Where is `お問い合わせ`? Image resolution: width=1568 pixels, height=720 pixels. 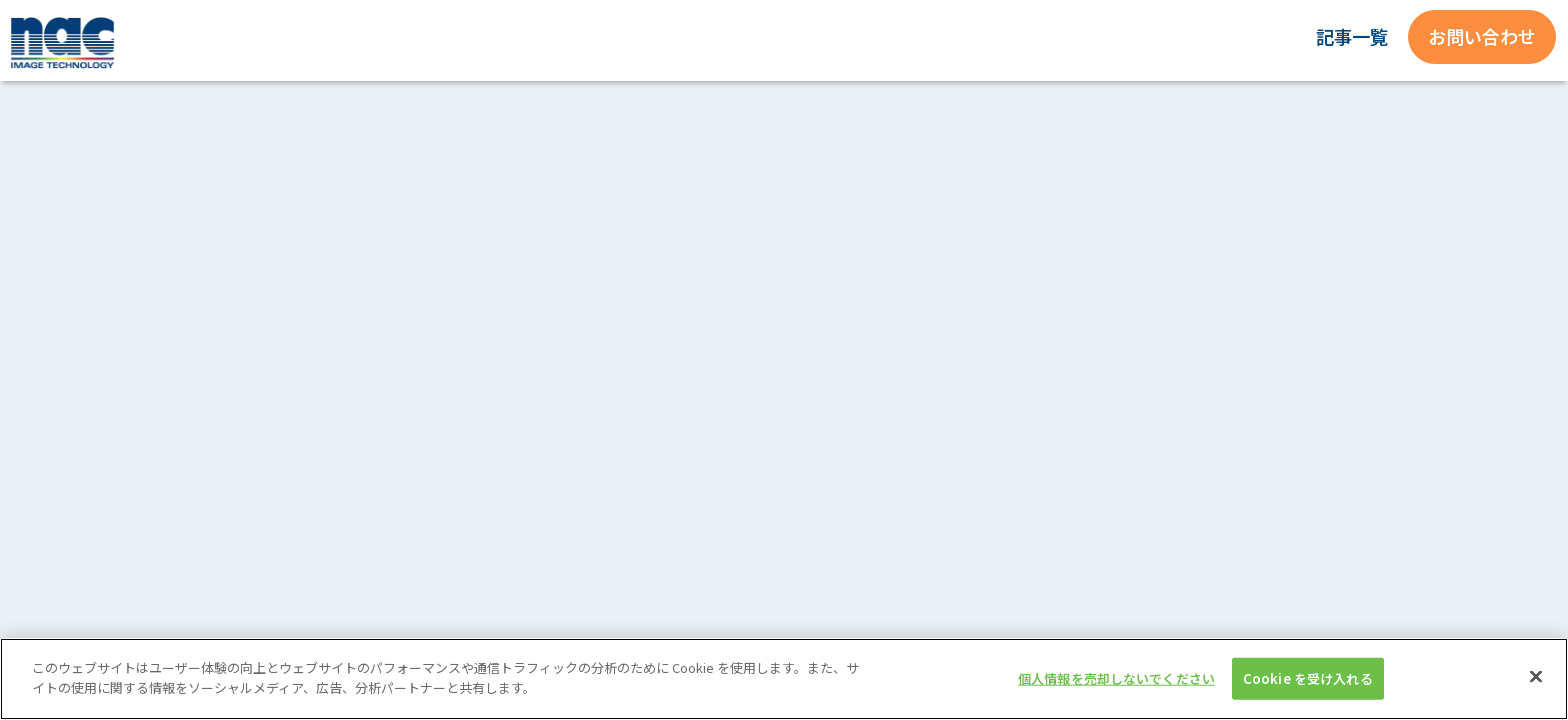
お問い合わせ is located at coordinates (1482, 36).